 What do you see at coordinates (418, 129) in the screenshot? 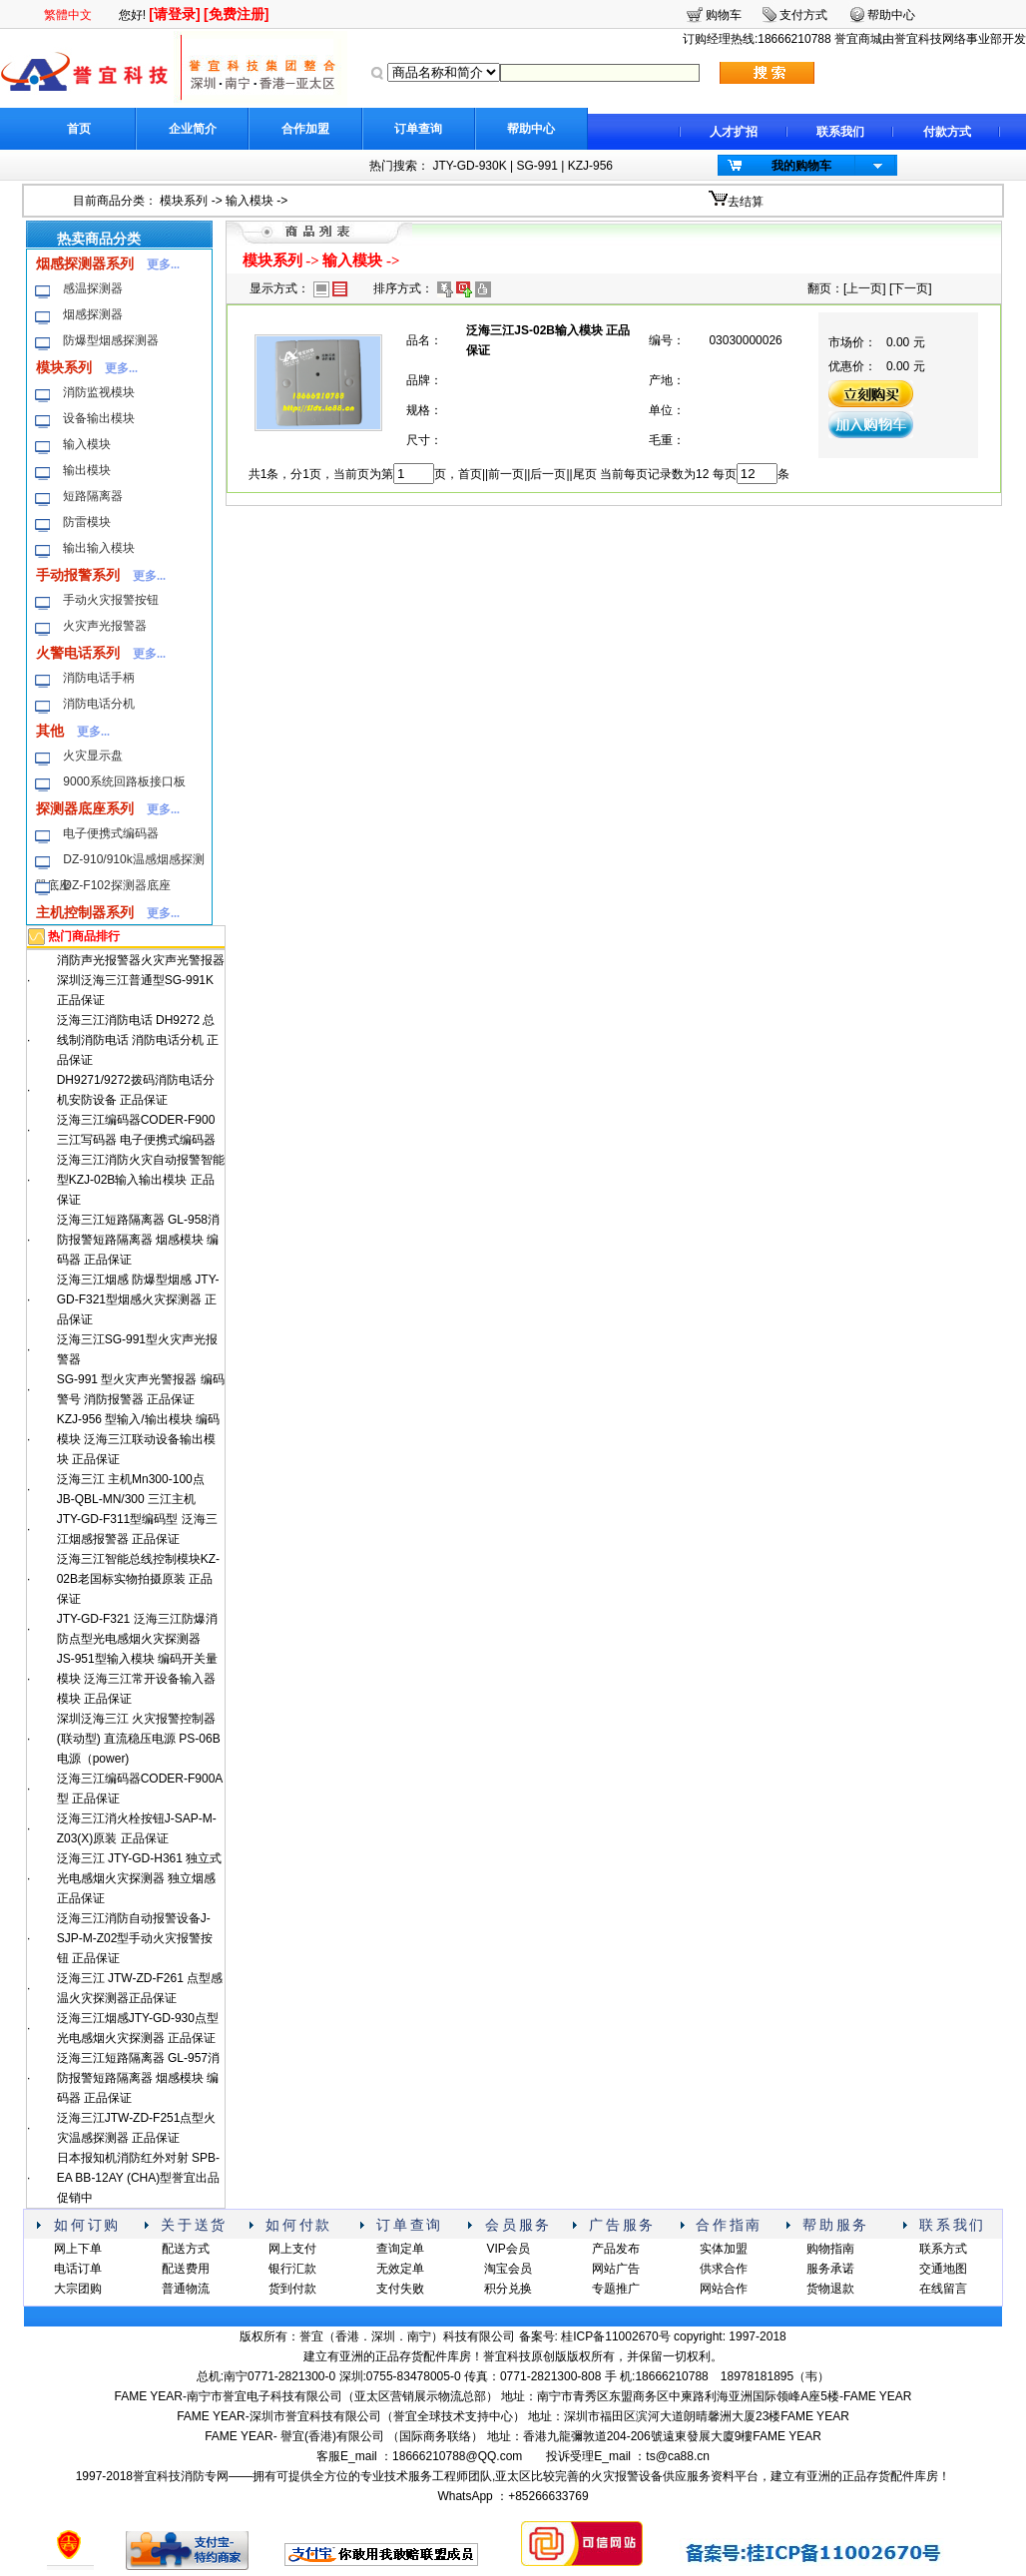
I see `订单查询` at bounding box center [418, 129].